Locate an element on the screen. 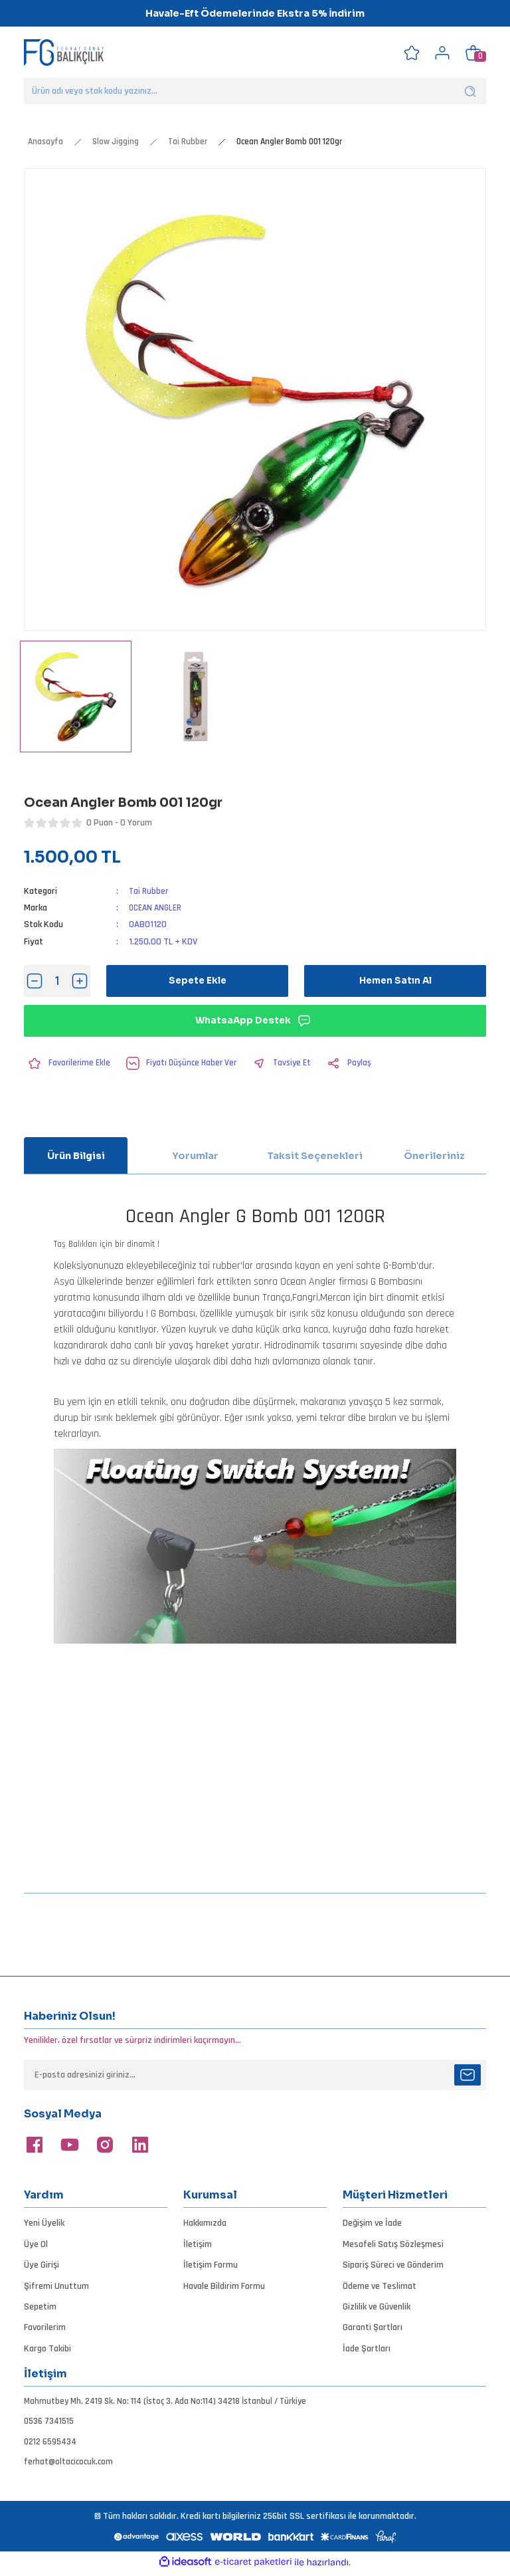 This screenshot has width=510, height=2576. [Cart] is located at coordinates (473, 52).